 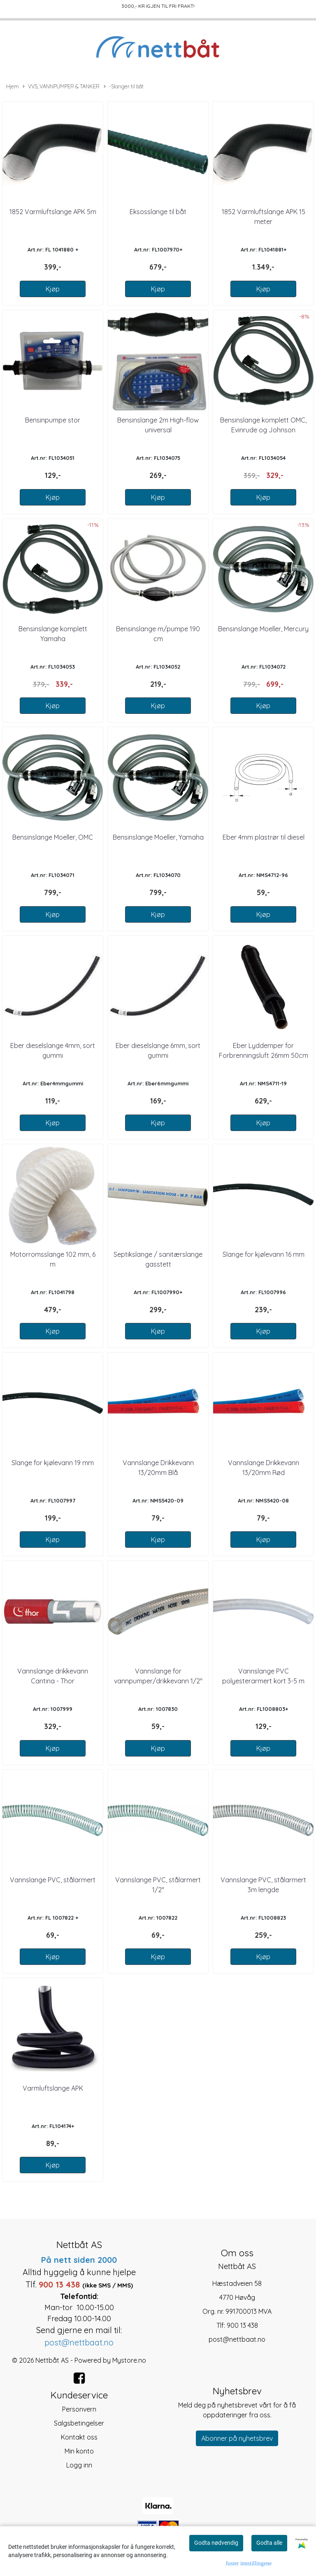 I want to click on Bensinslange Moeller, Yamaha, so click(x=158, y=837).